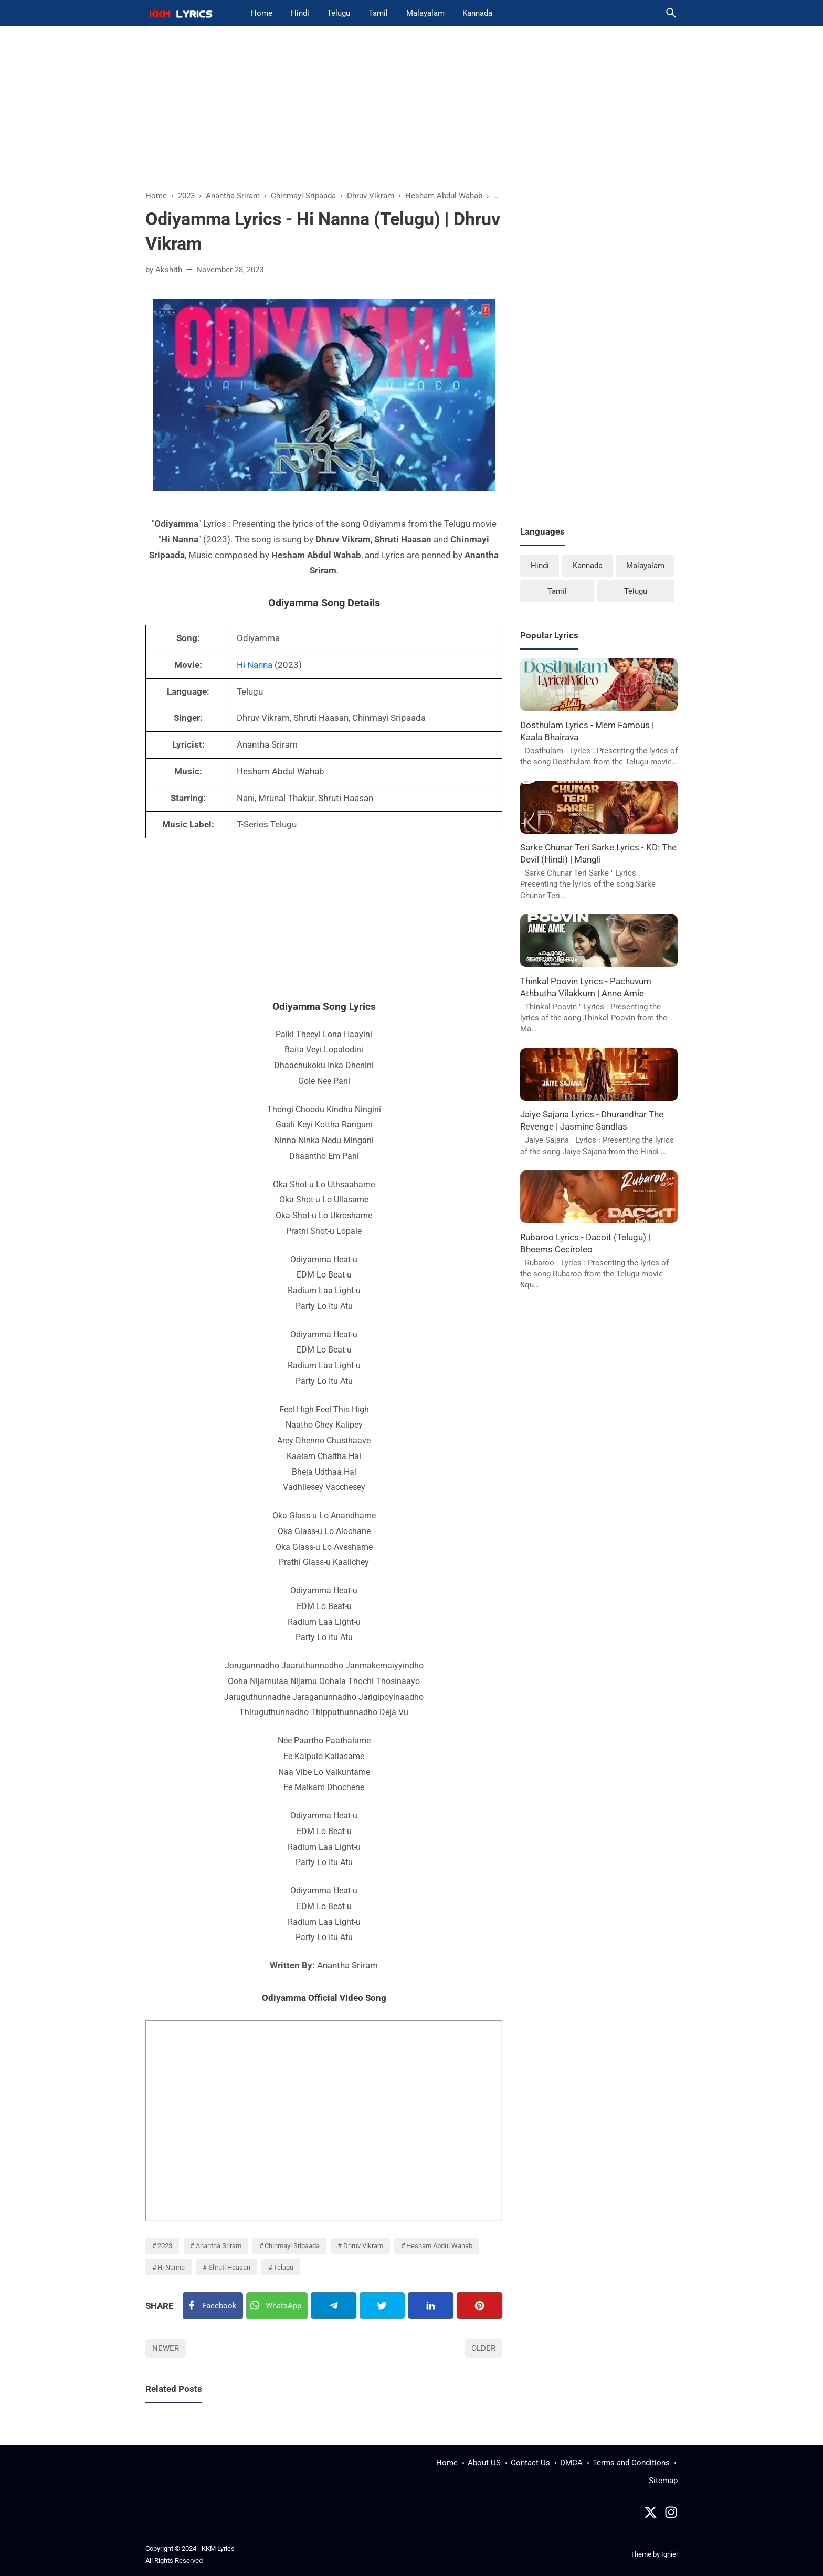 Image resolution: width=823 pixels, height=2576 pixels. Describe the element at coordinates (479, 2305) in the screenshot. I see `[Pinterest]` at that location.